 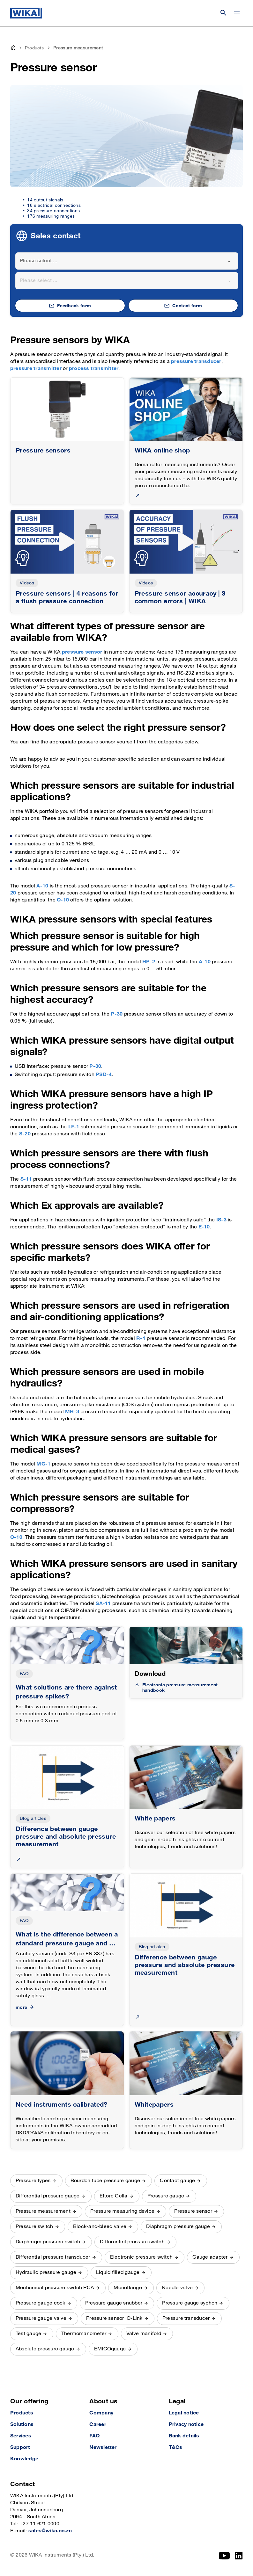 What do you see at coordinates (46, 2272) in the screenshot?
I see `Hydraulic pressure gauge` at bounding box center [46, 2272].